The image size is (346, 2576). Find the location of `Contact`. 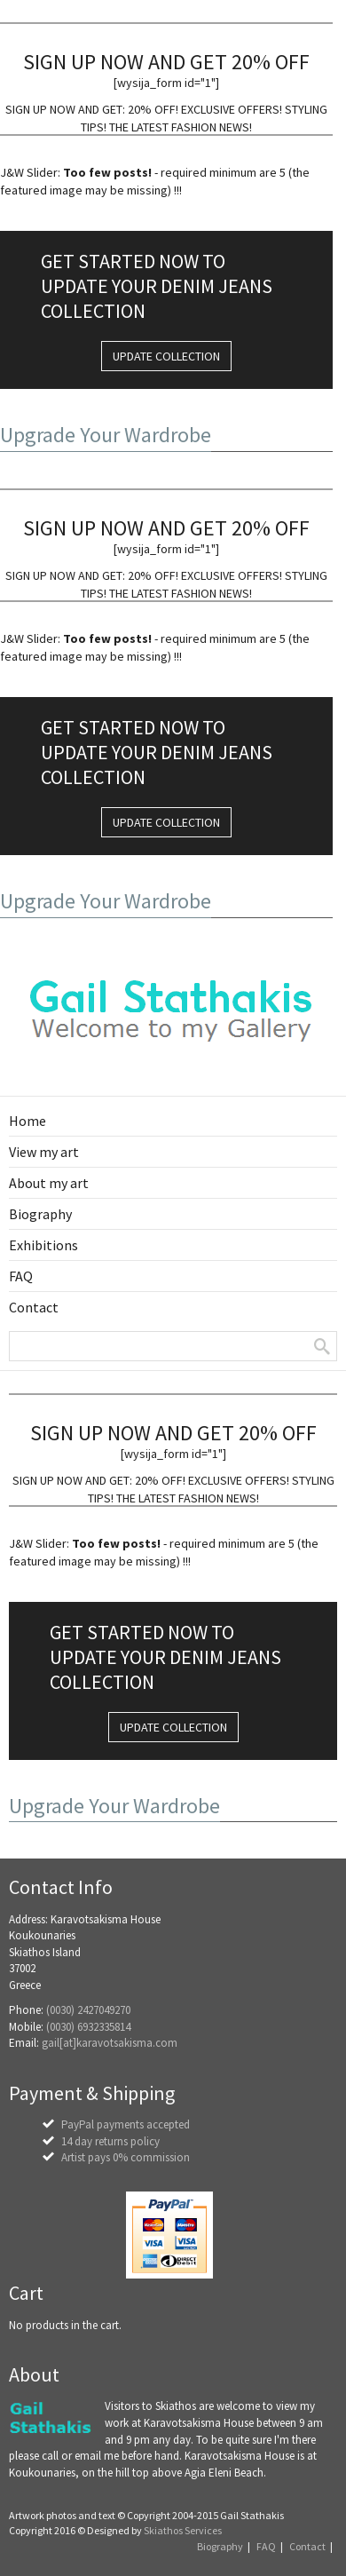

Contact is located at coordinates (307, 2546).